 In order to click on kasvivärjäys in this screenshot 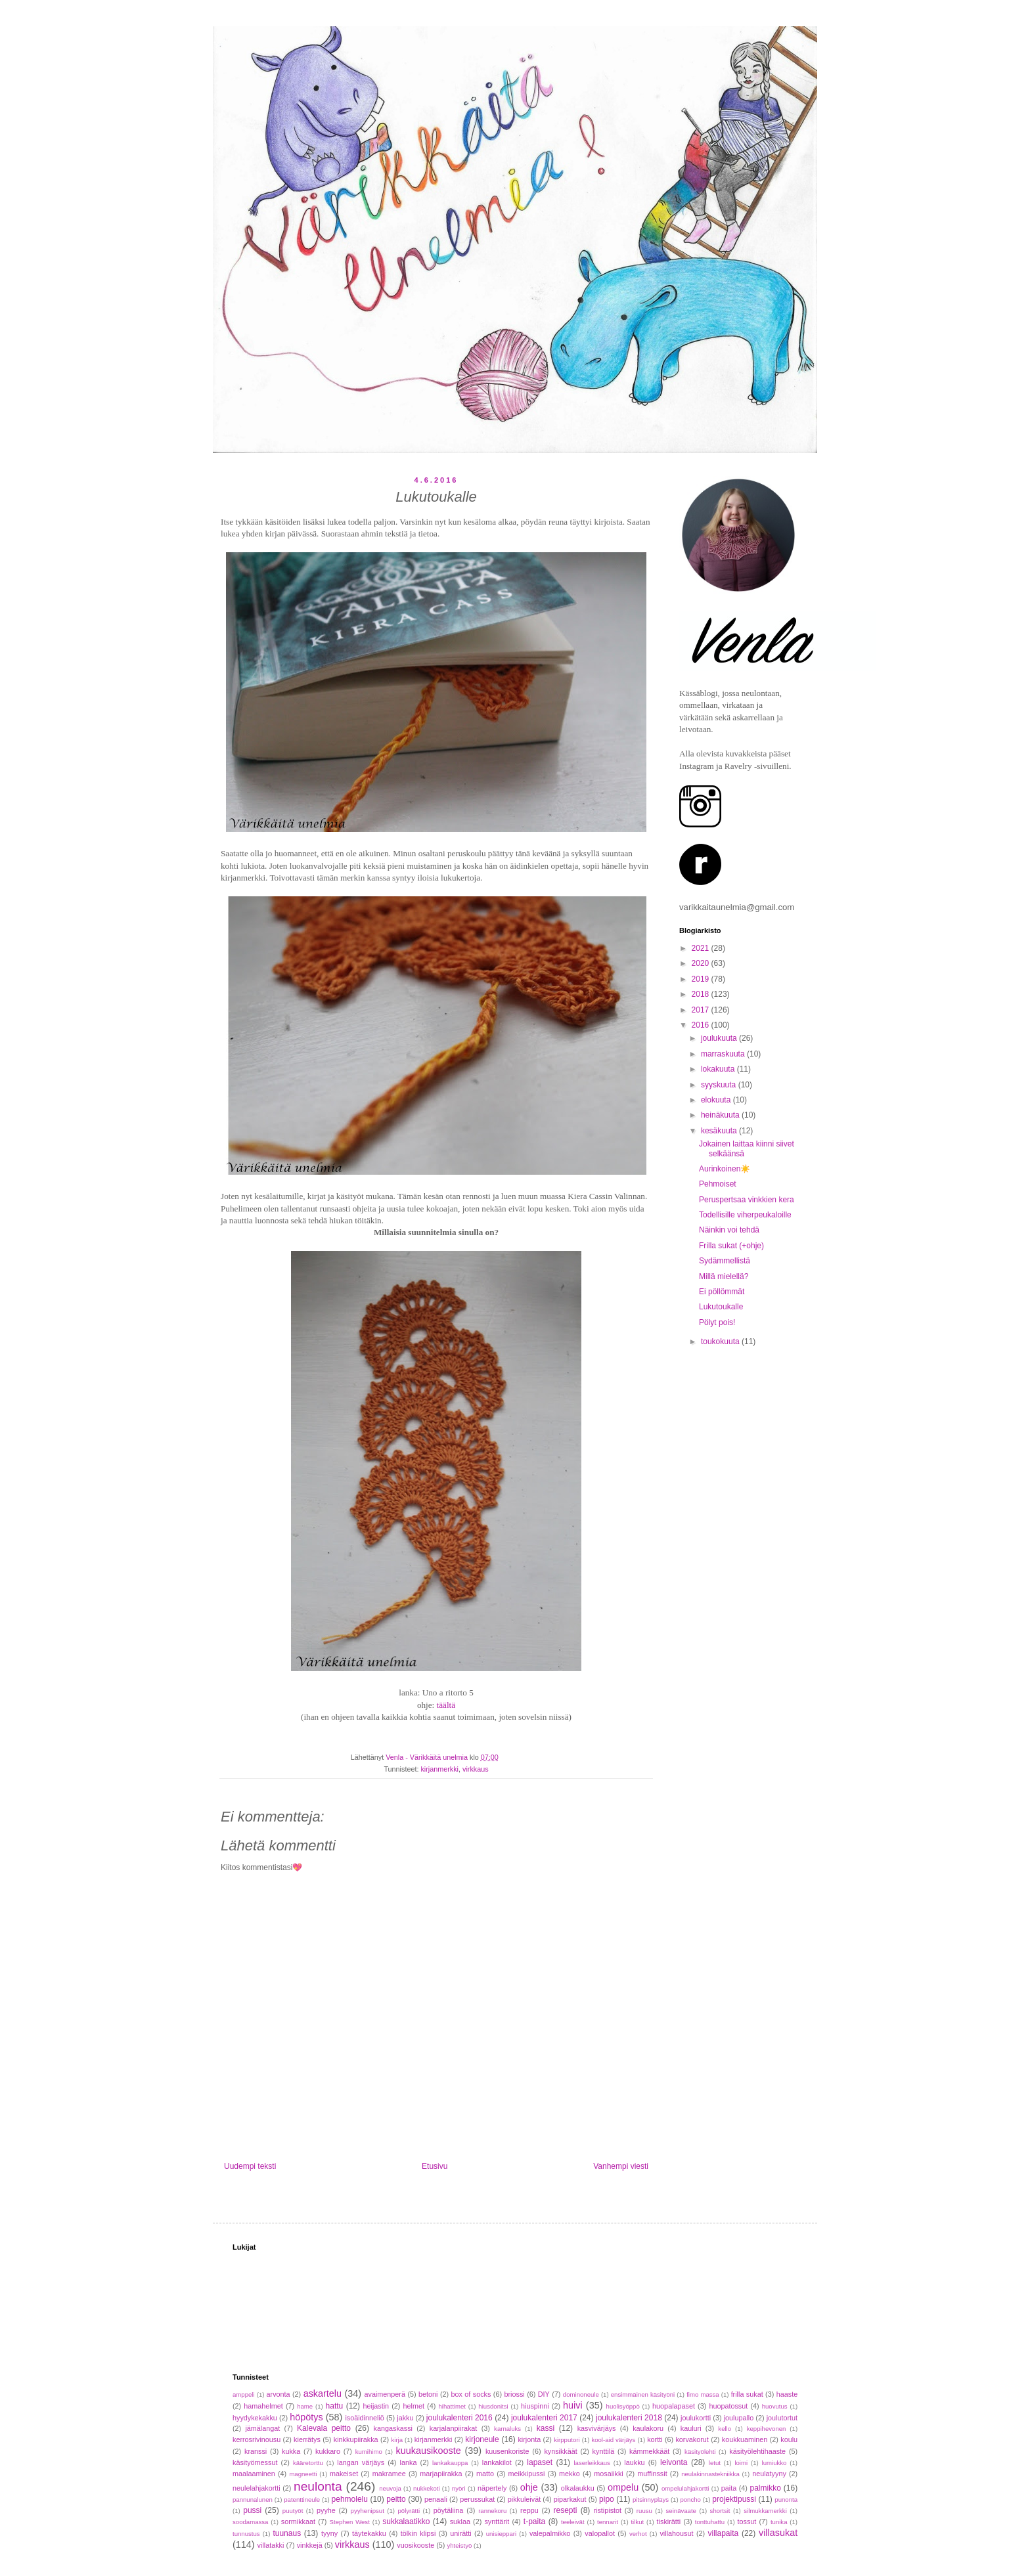, I will do `click(596, 2428)`.